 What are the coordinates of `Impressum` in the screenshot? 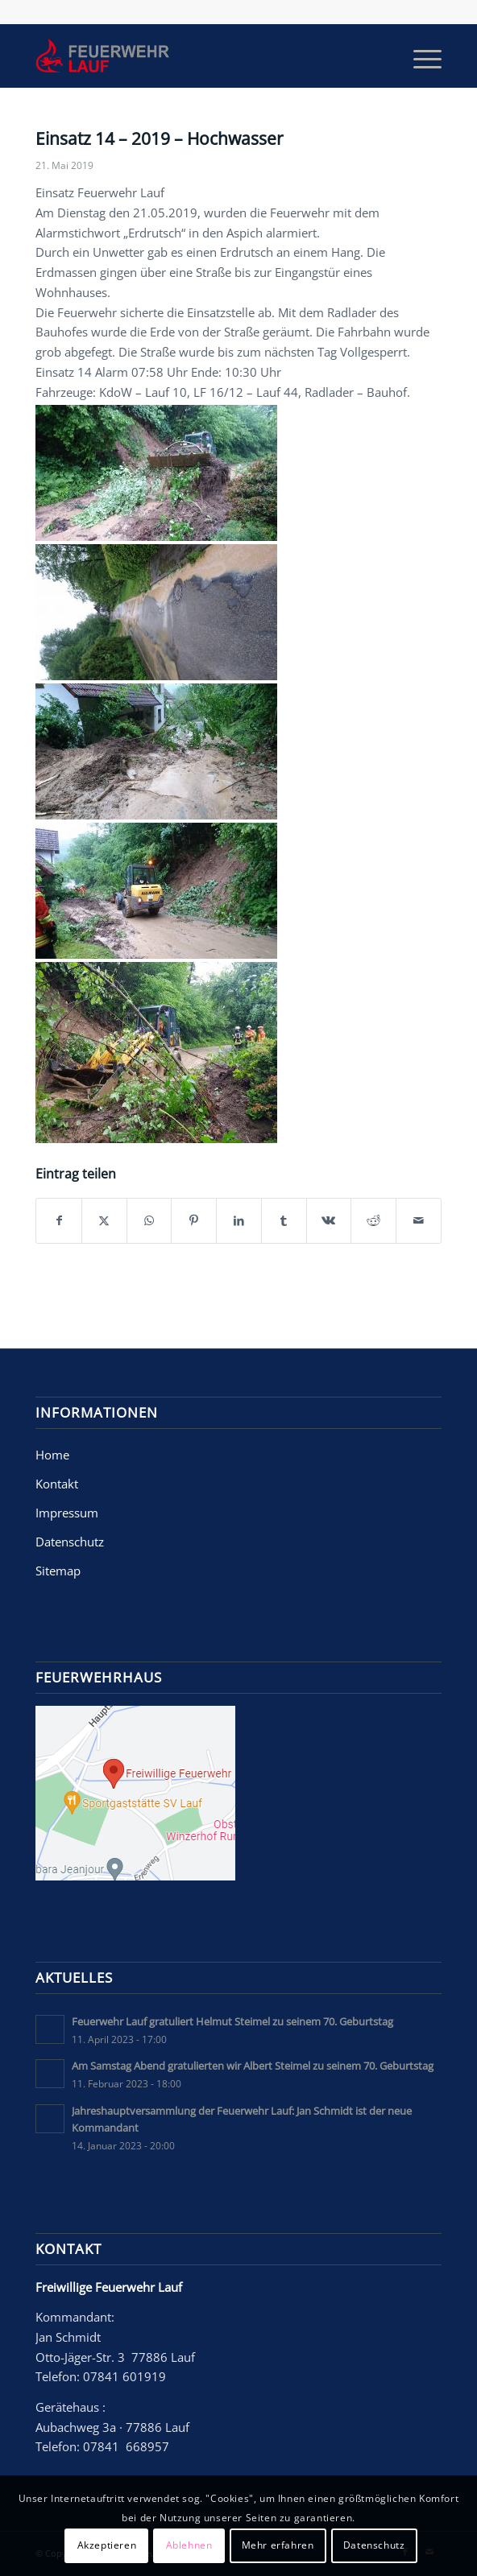 It's located at (66, 1513).